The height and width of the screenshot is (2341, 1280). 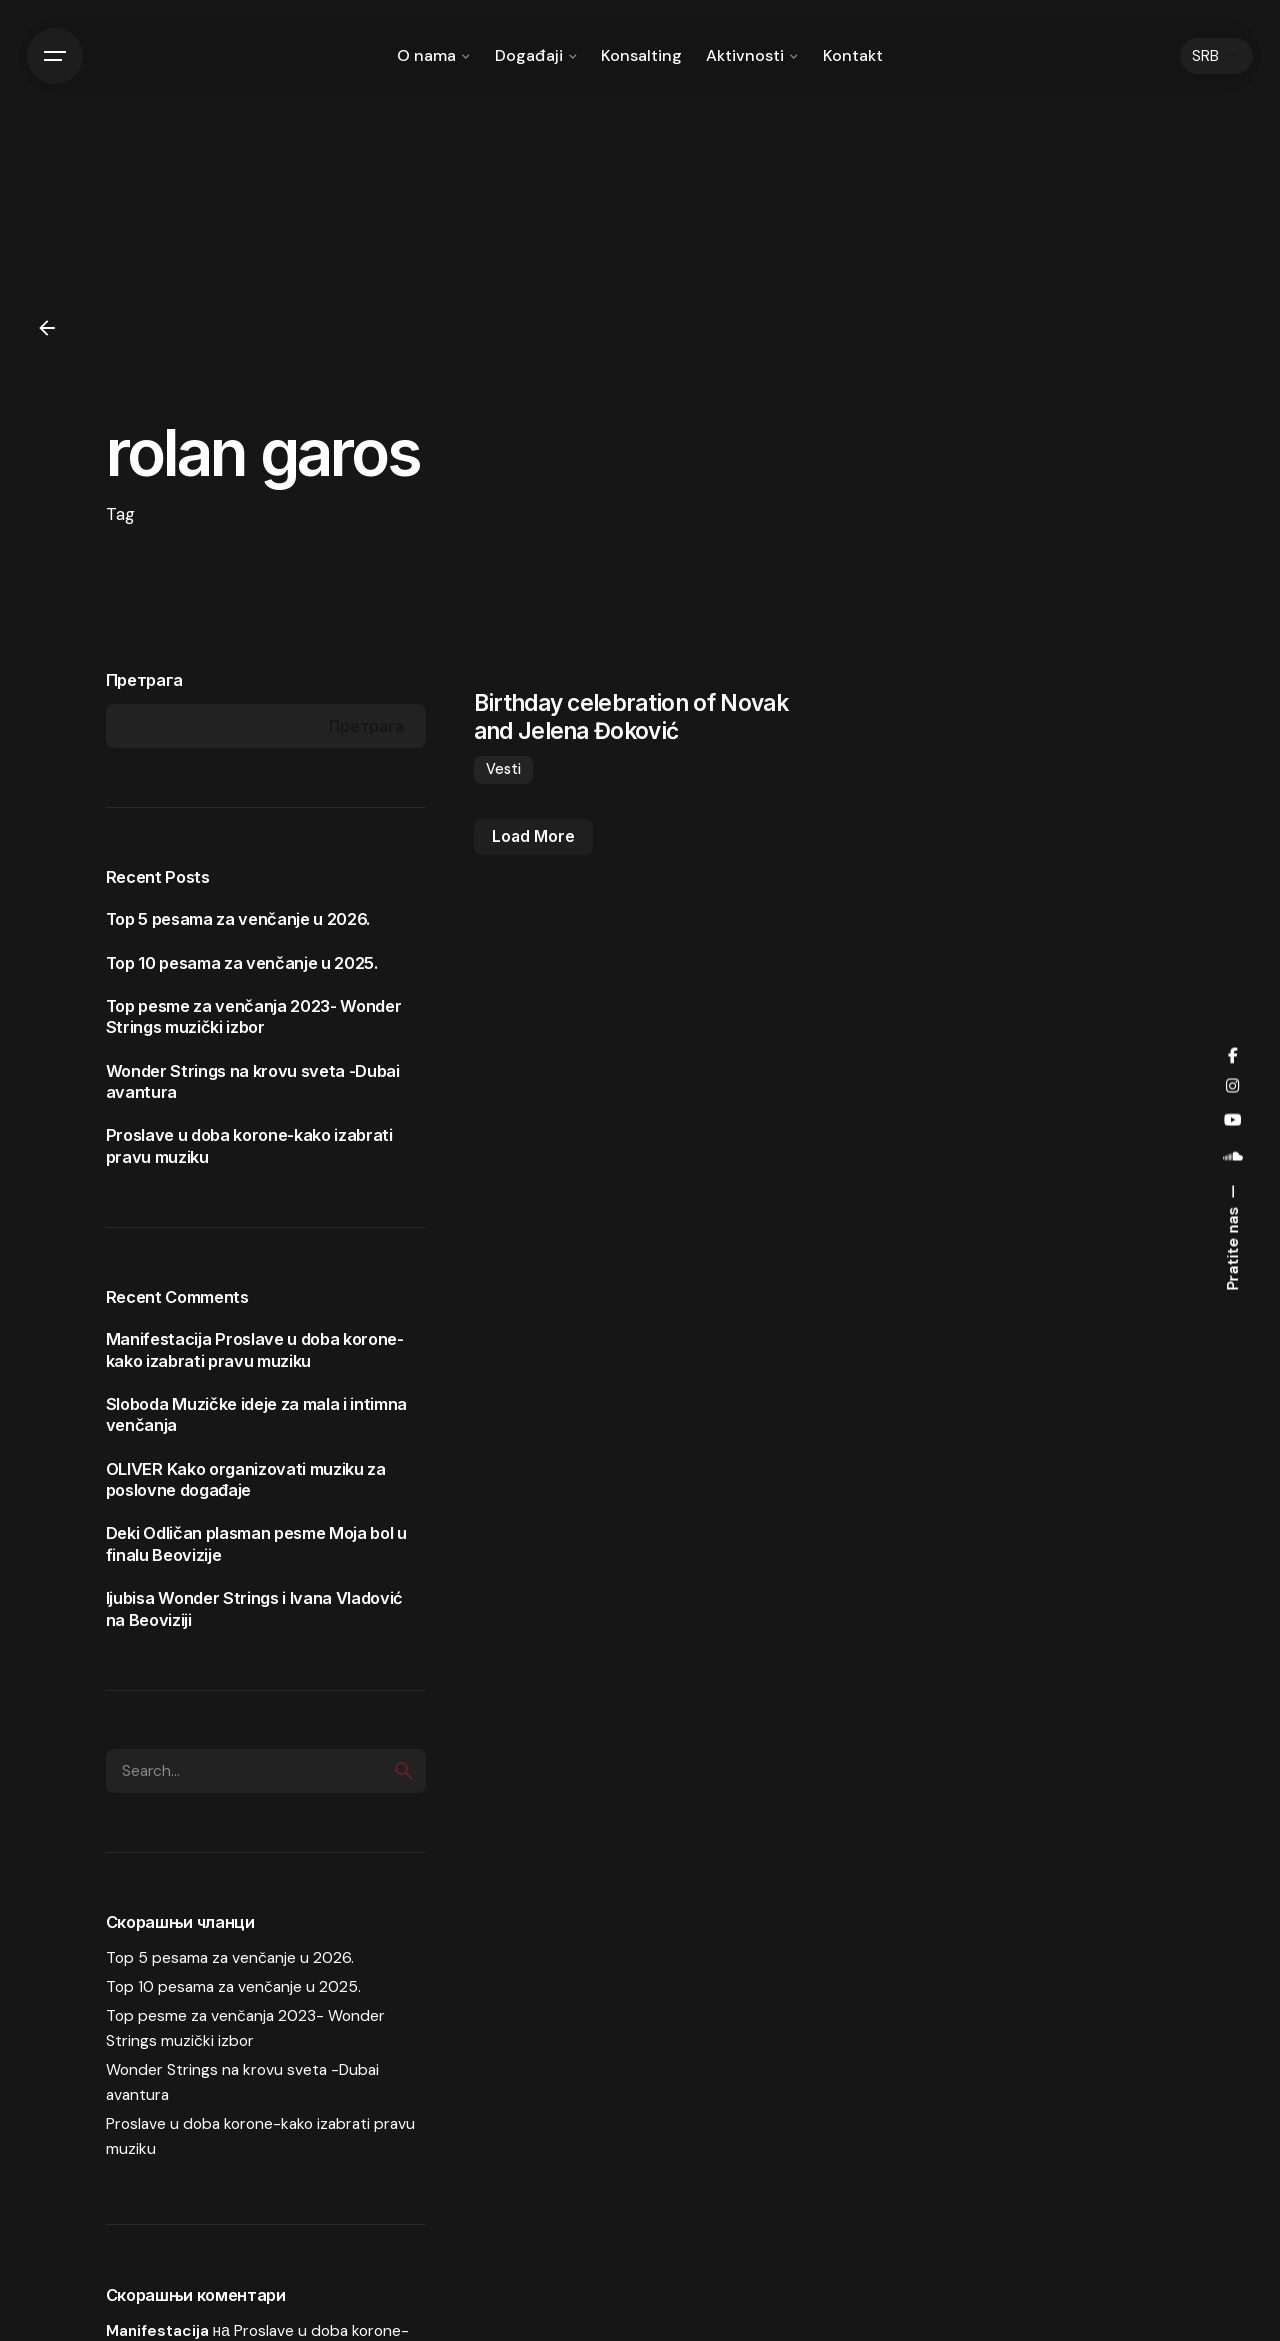 What do you see at coordinates (55, 56) in the screenshot?
I see `[Hamburger]` at bounding box center [55, 56].